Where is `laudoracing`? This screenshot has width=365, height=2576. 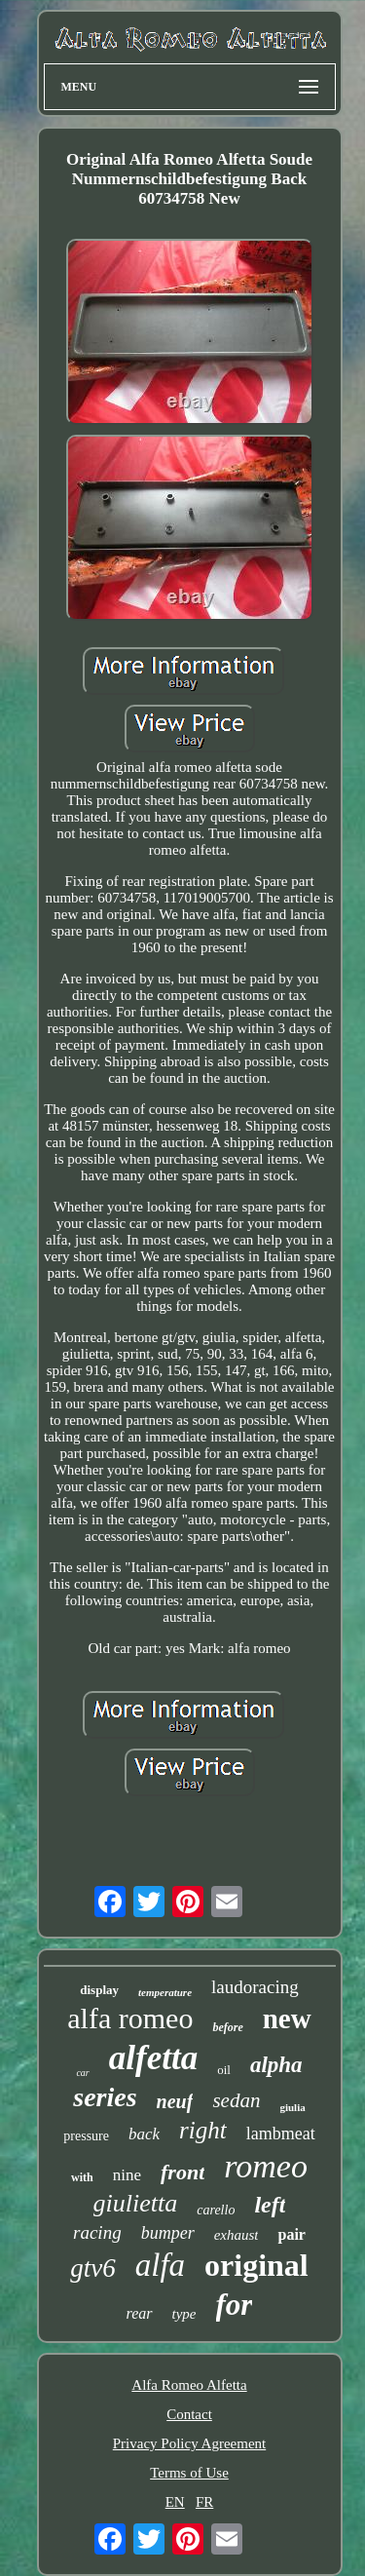
laudoracing is located at coordinates (255, 1987).